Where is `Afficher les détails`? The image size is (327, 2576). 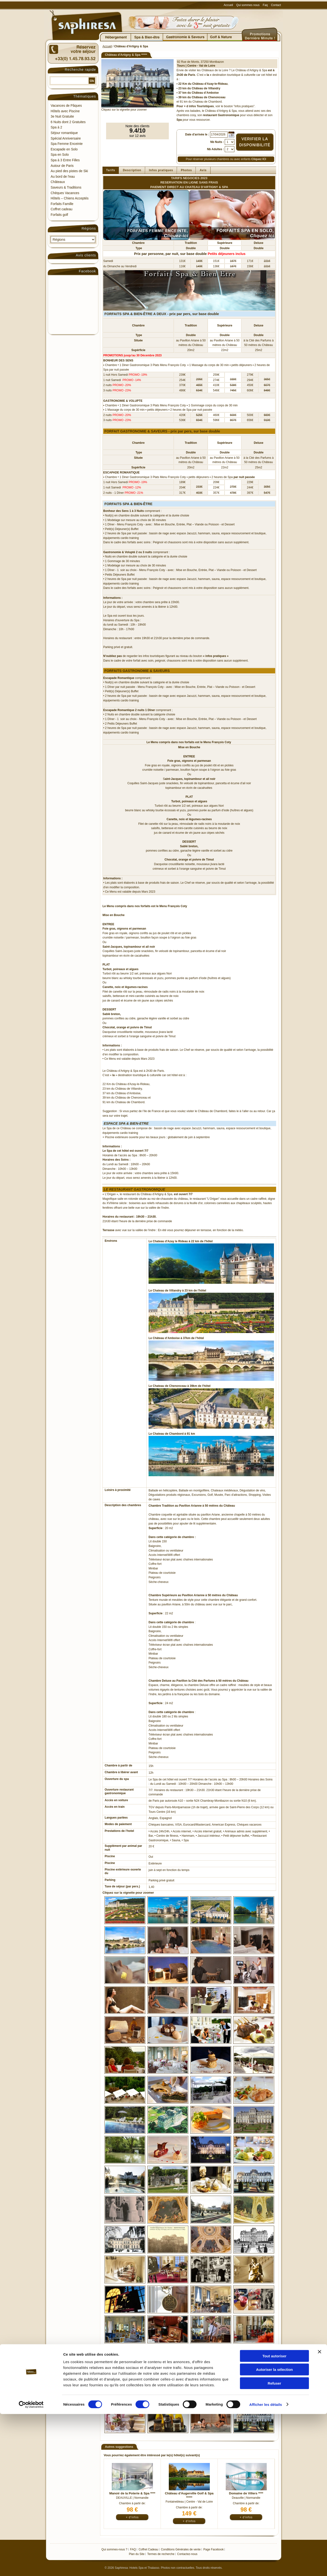
Afficher les détails is located at coordinates (265, 2566).